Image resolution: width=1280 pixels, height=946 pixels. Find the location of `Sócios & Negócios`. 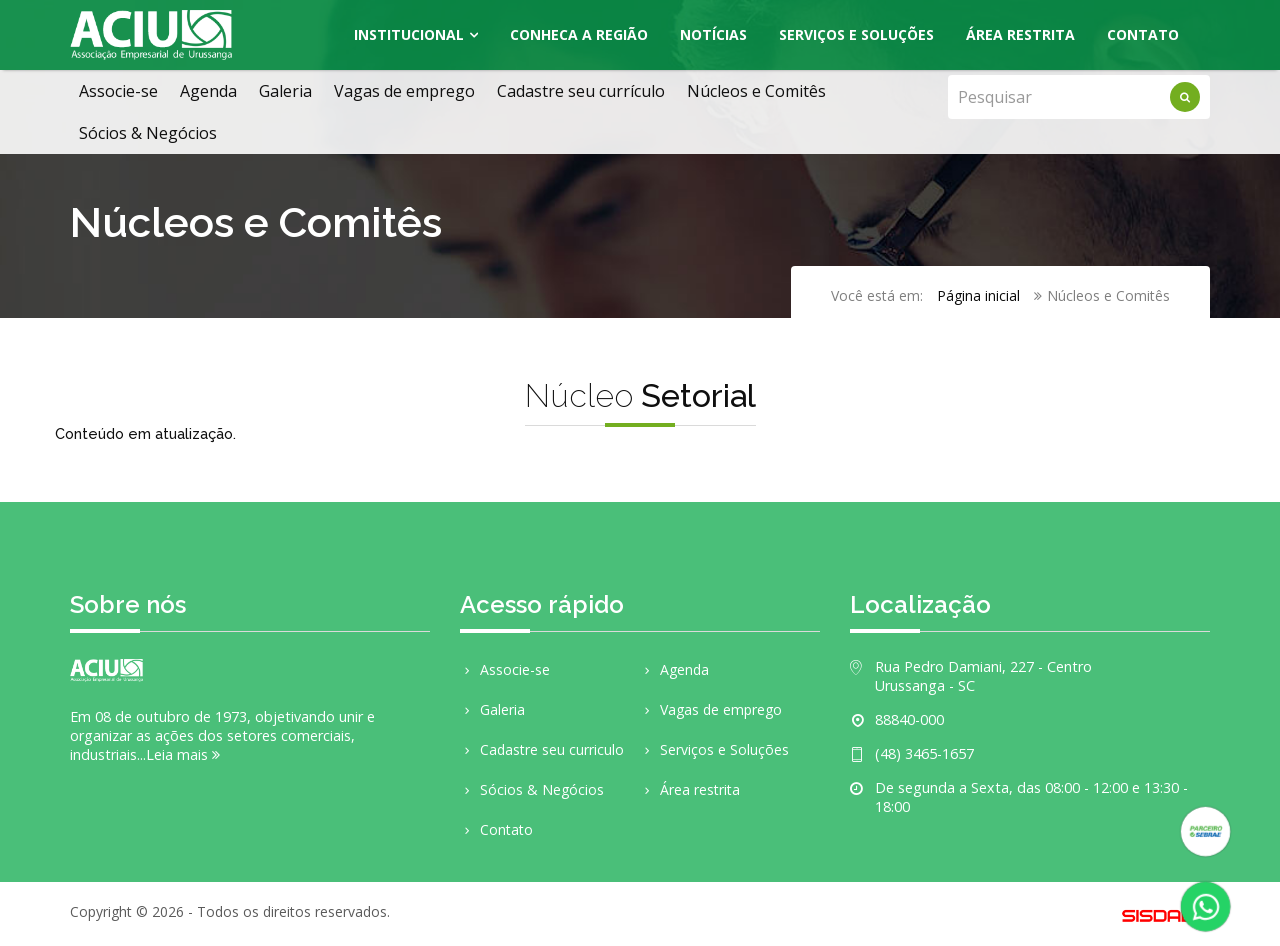

Sócios & Negócios is located at coordinates (148, 133).